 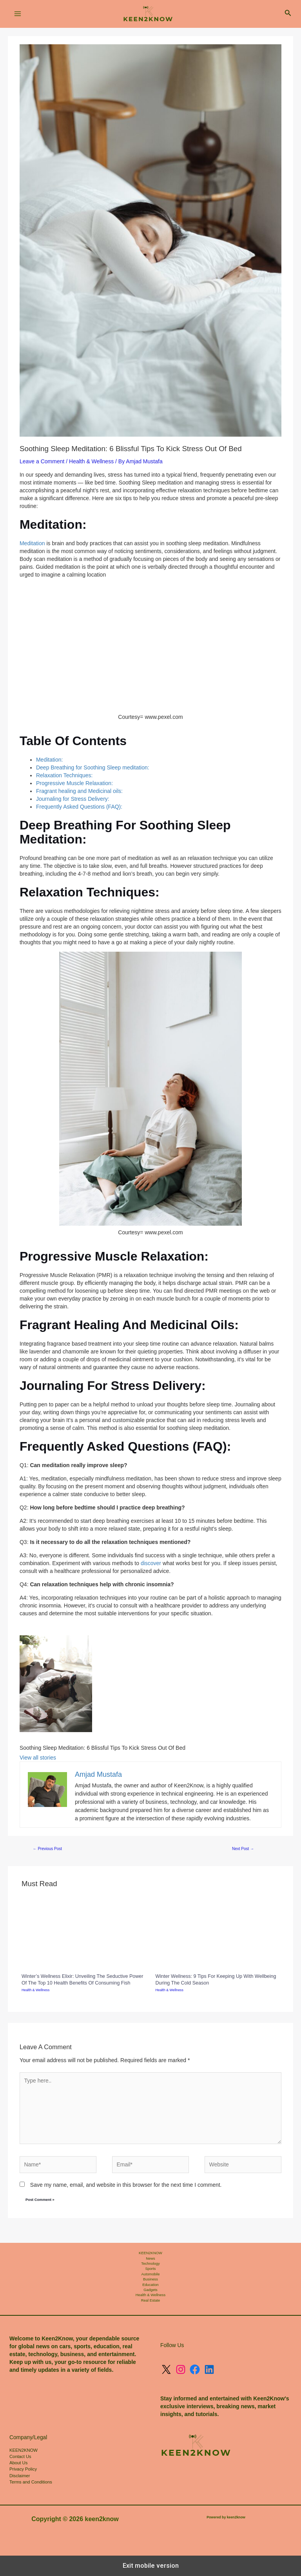 What do you see at coordinates (33, 543) in the screenshot?
I see `Meditation` at bounding box center [33, 543].